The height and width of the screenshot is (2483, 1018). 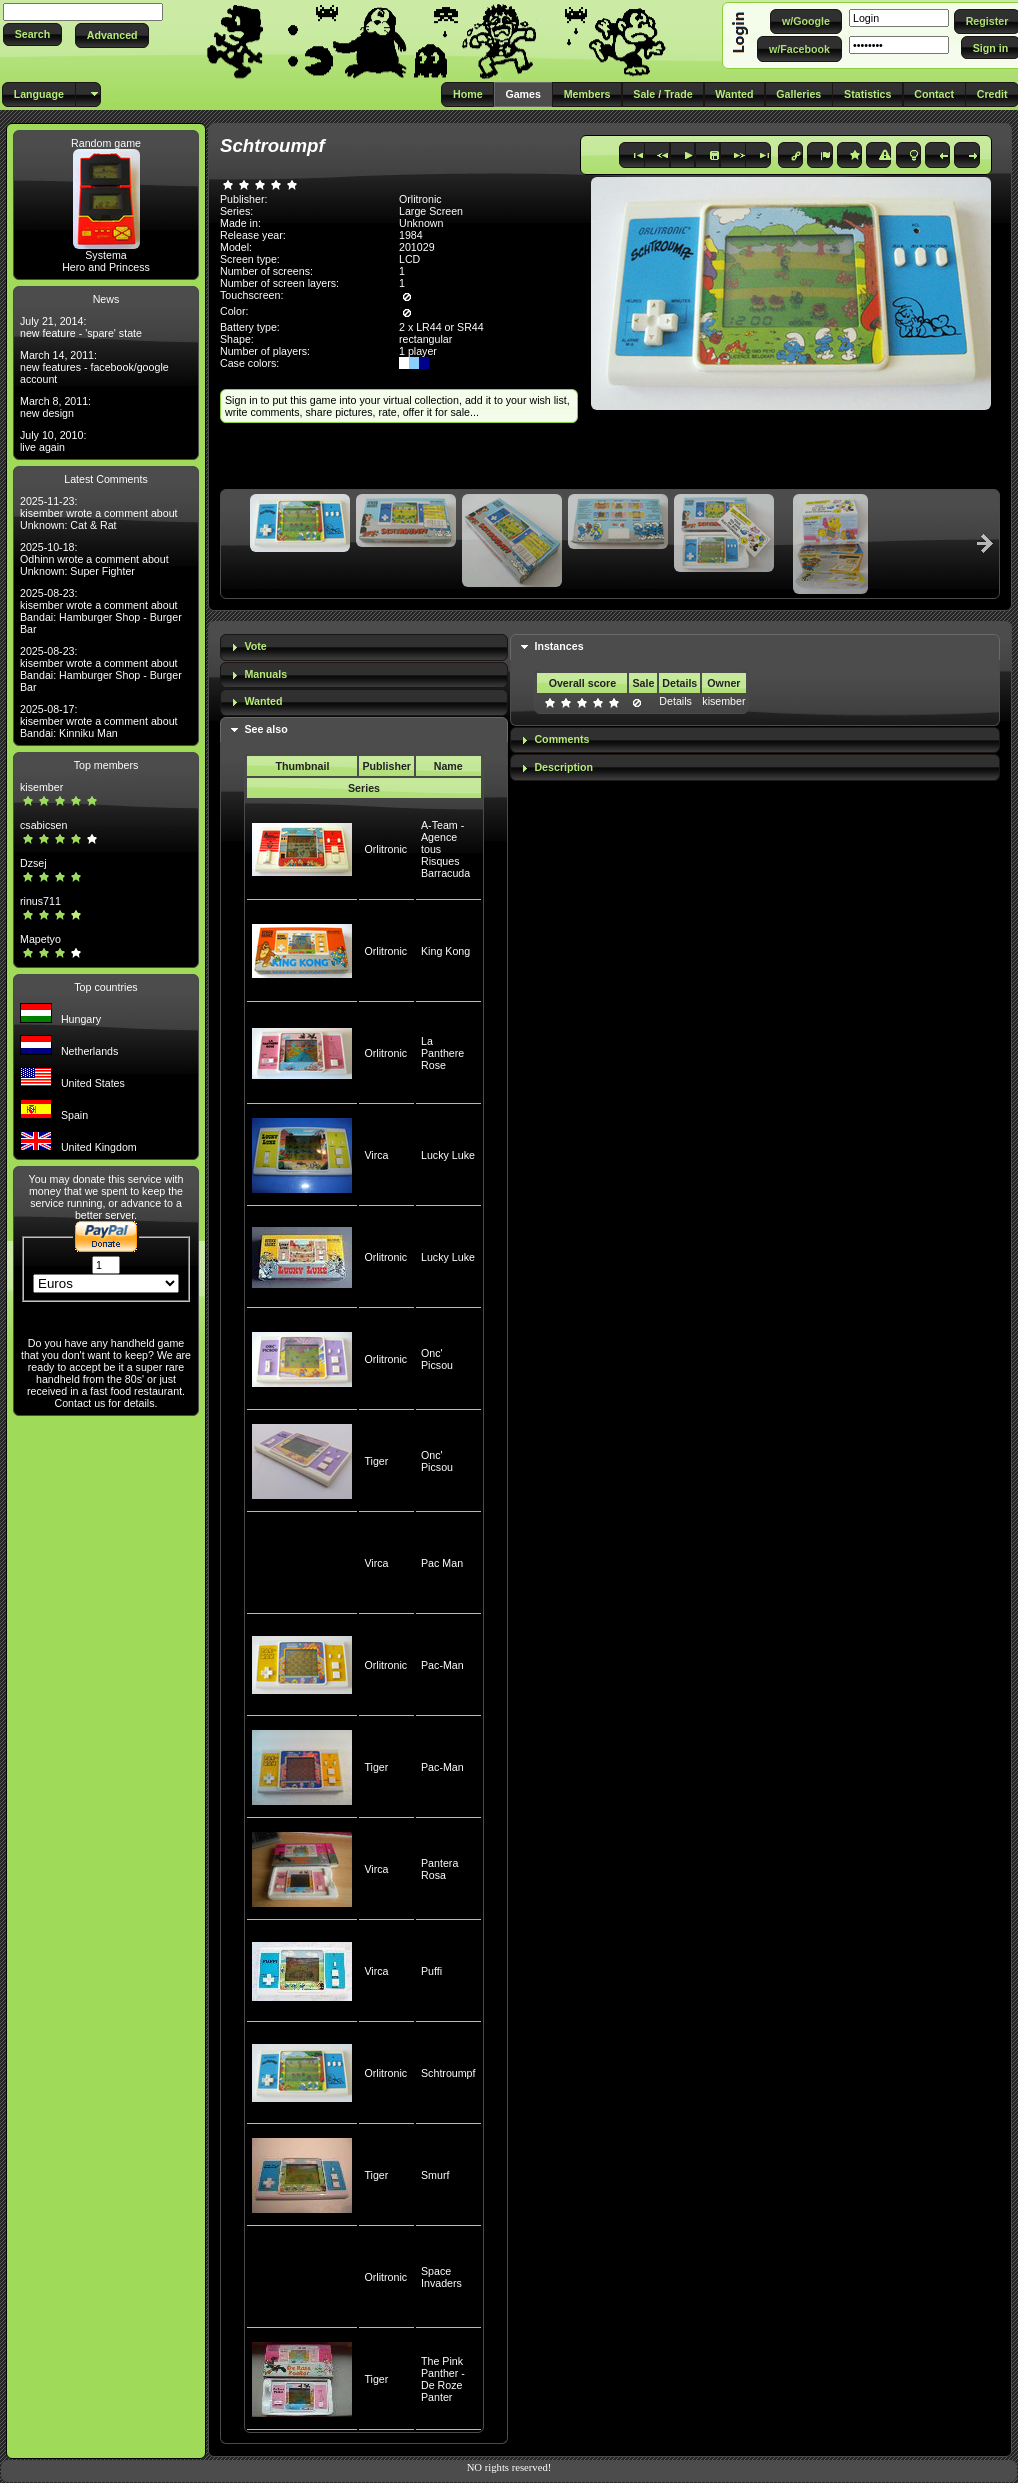 I want to click on 2025-08-17: kisember wrote a comment about Bandai: Kinniku Man, so click(x=99, y=721).